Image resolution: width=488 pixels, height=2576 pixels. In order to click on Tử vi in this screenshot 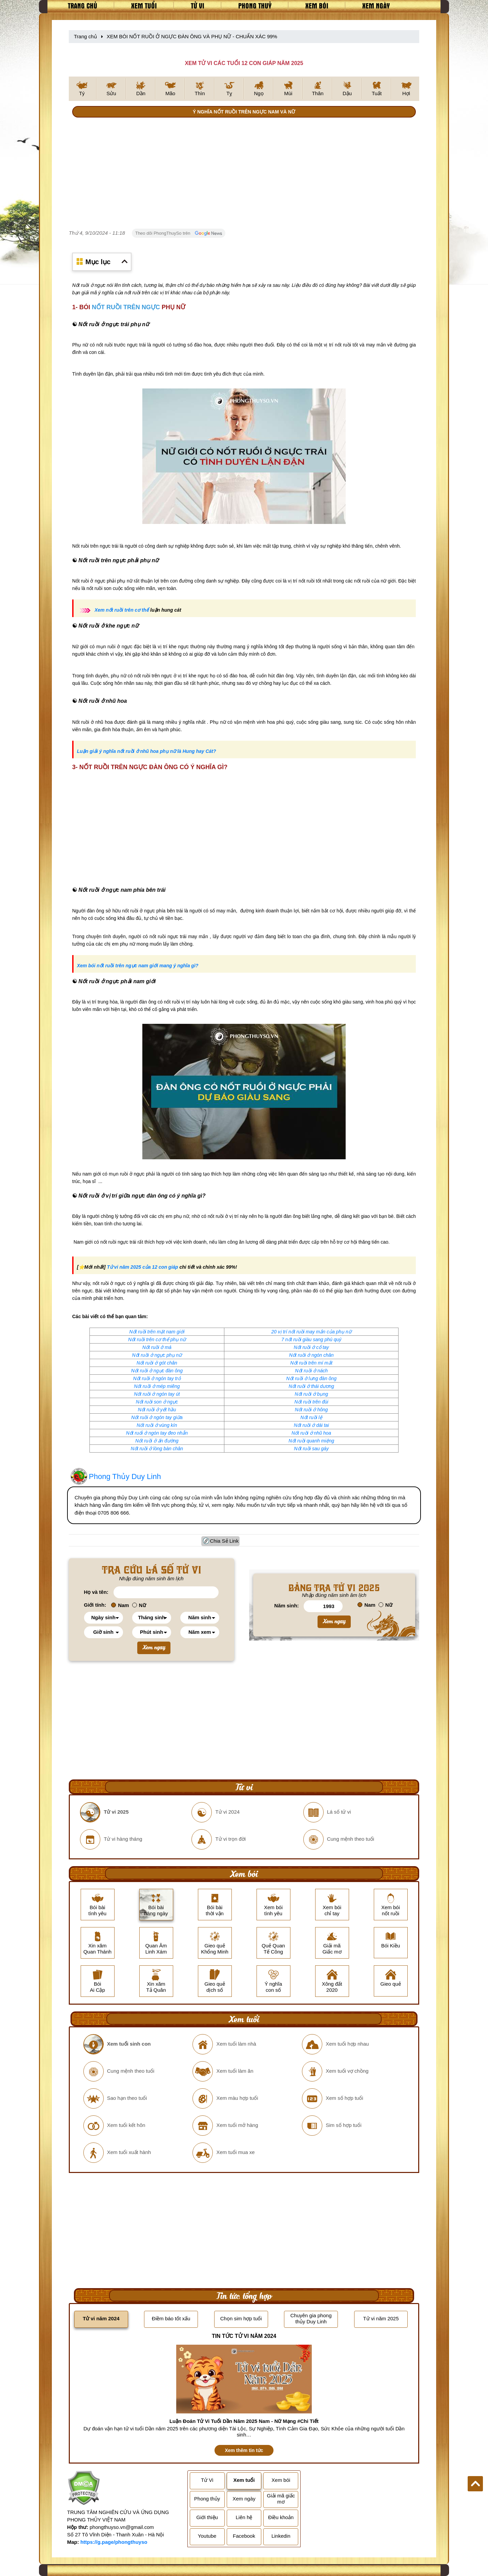, I will do `click(197, 5)`.